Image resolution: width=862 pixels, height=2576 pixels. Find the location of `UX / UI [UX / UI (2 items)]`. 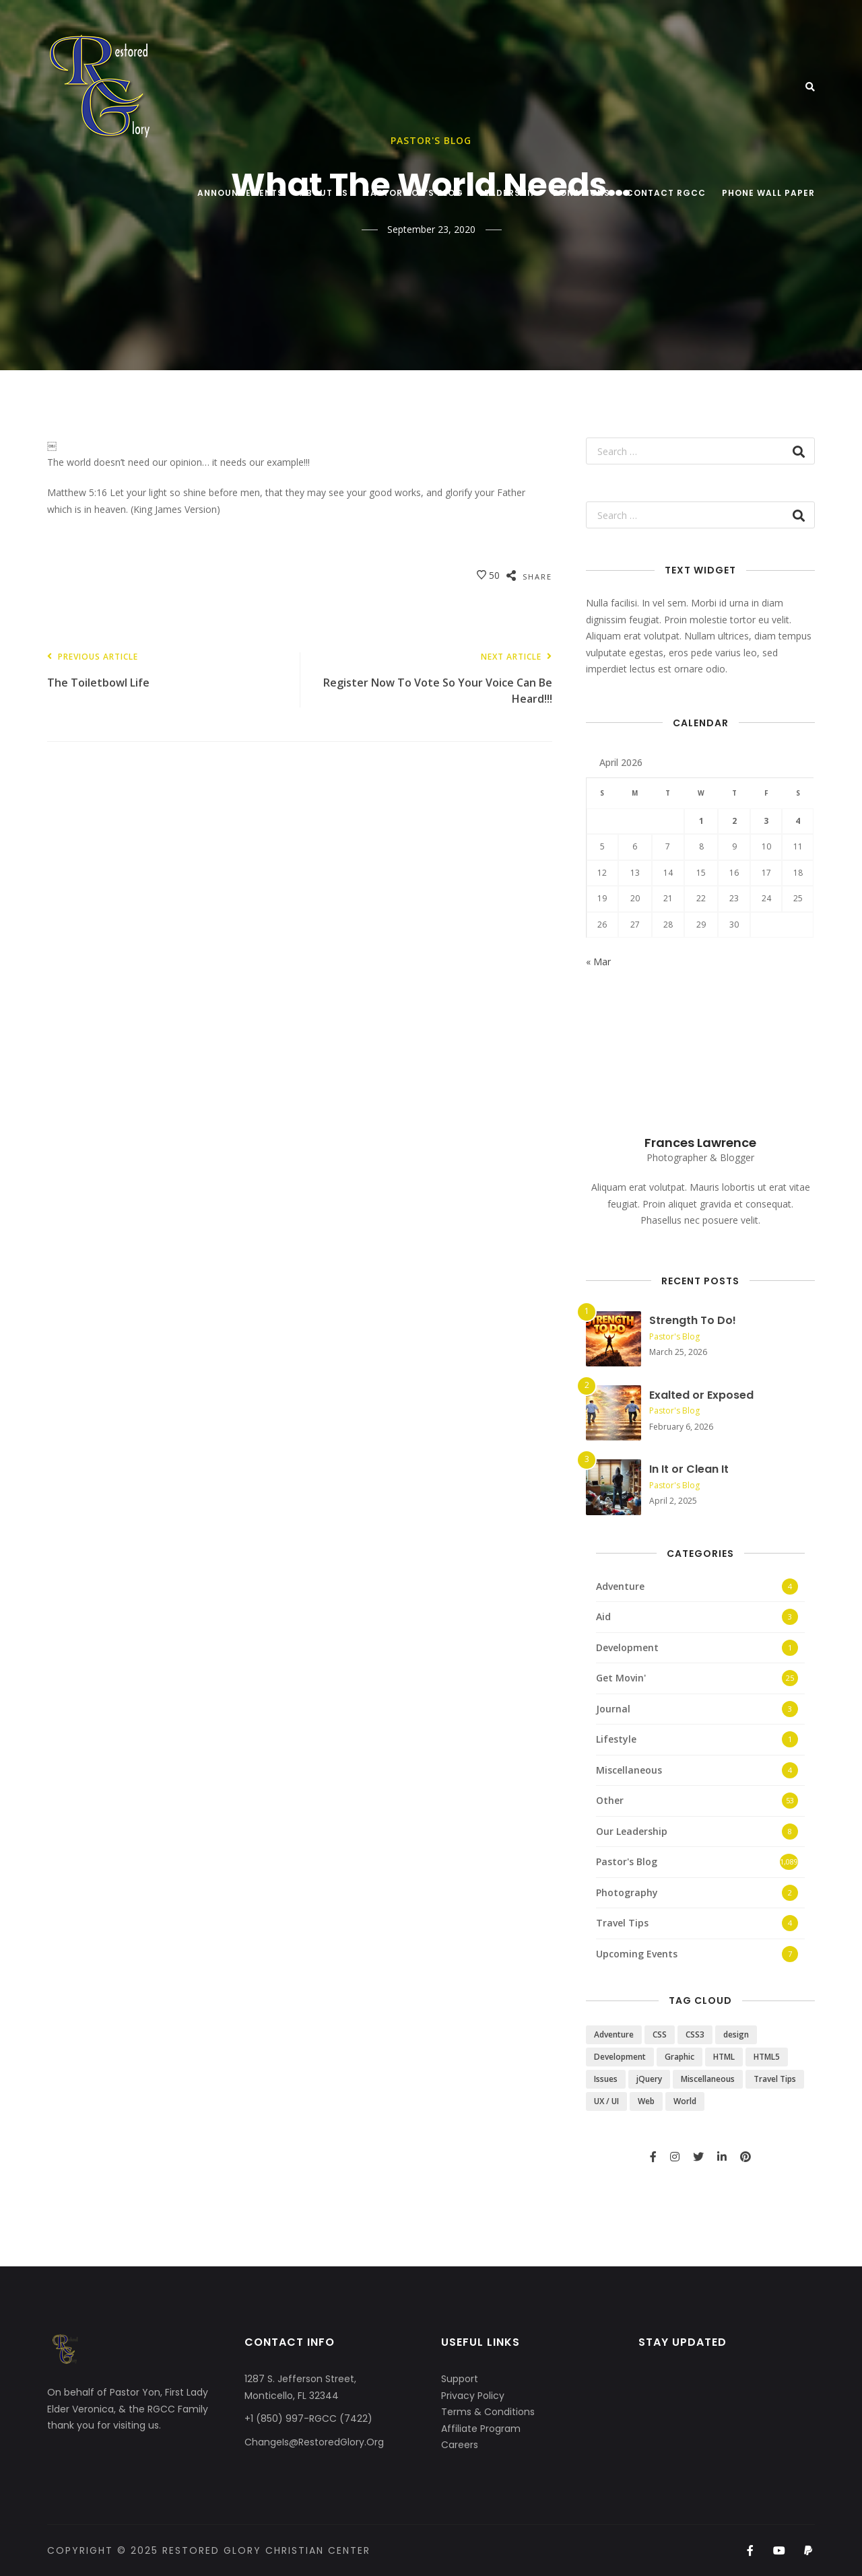

UX / UI [UX / UI (2 items)] is located at coordinates (606, 2101).